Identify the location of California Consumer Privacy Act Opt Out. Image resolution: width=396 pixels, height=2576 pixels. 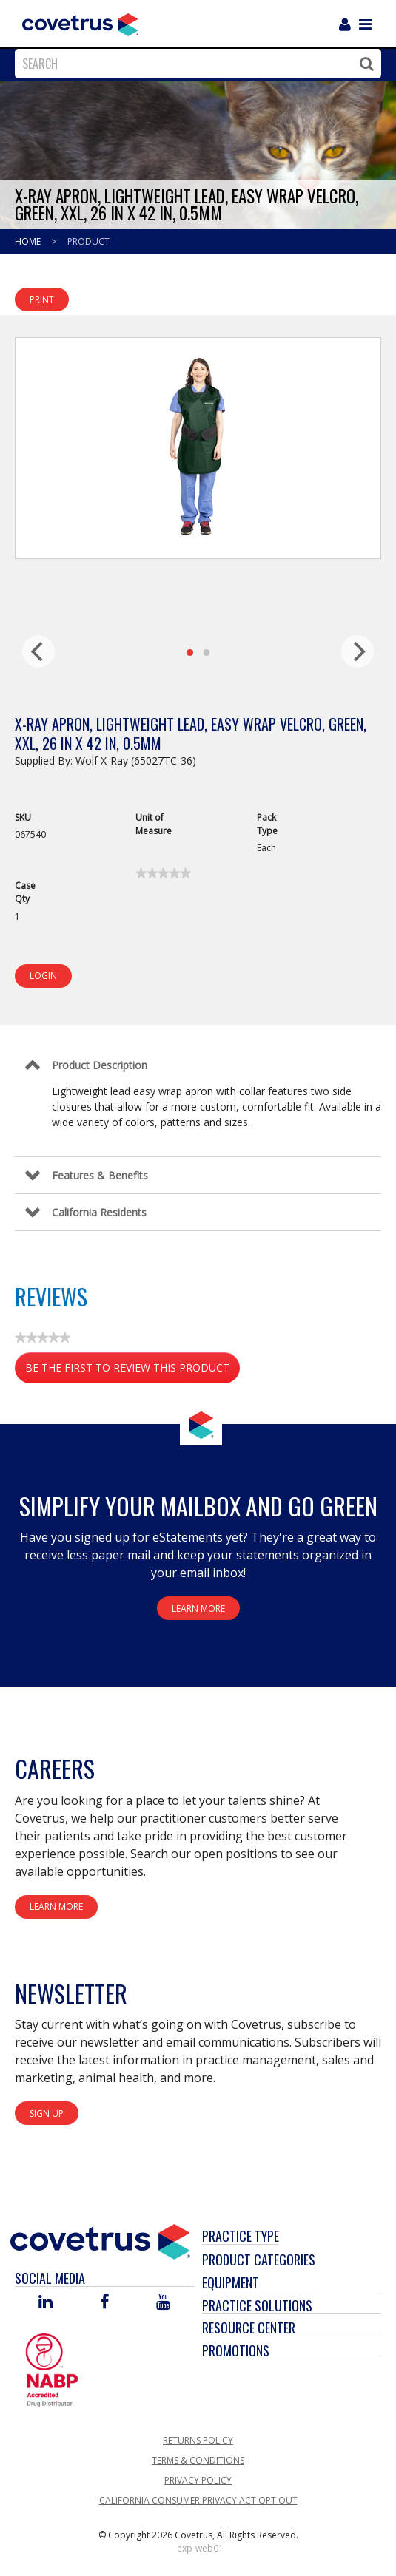
(198, 2500).